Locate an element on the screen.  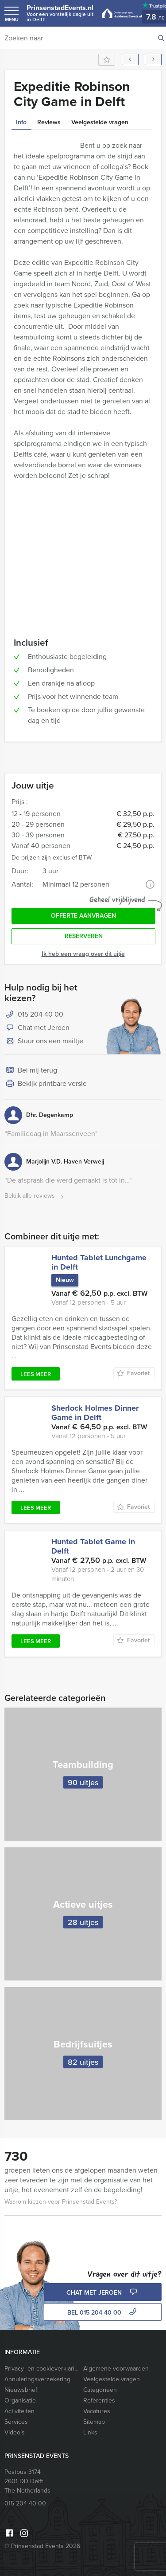
Veelgestelde vragen is located at coordinates (111, 2379).